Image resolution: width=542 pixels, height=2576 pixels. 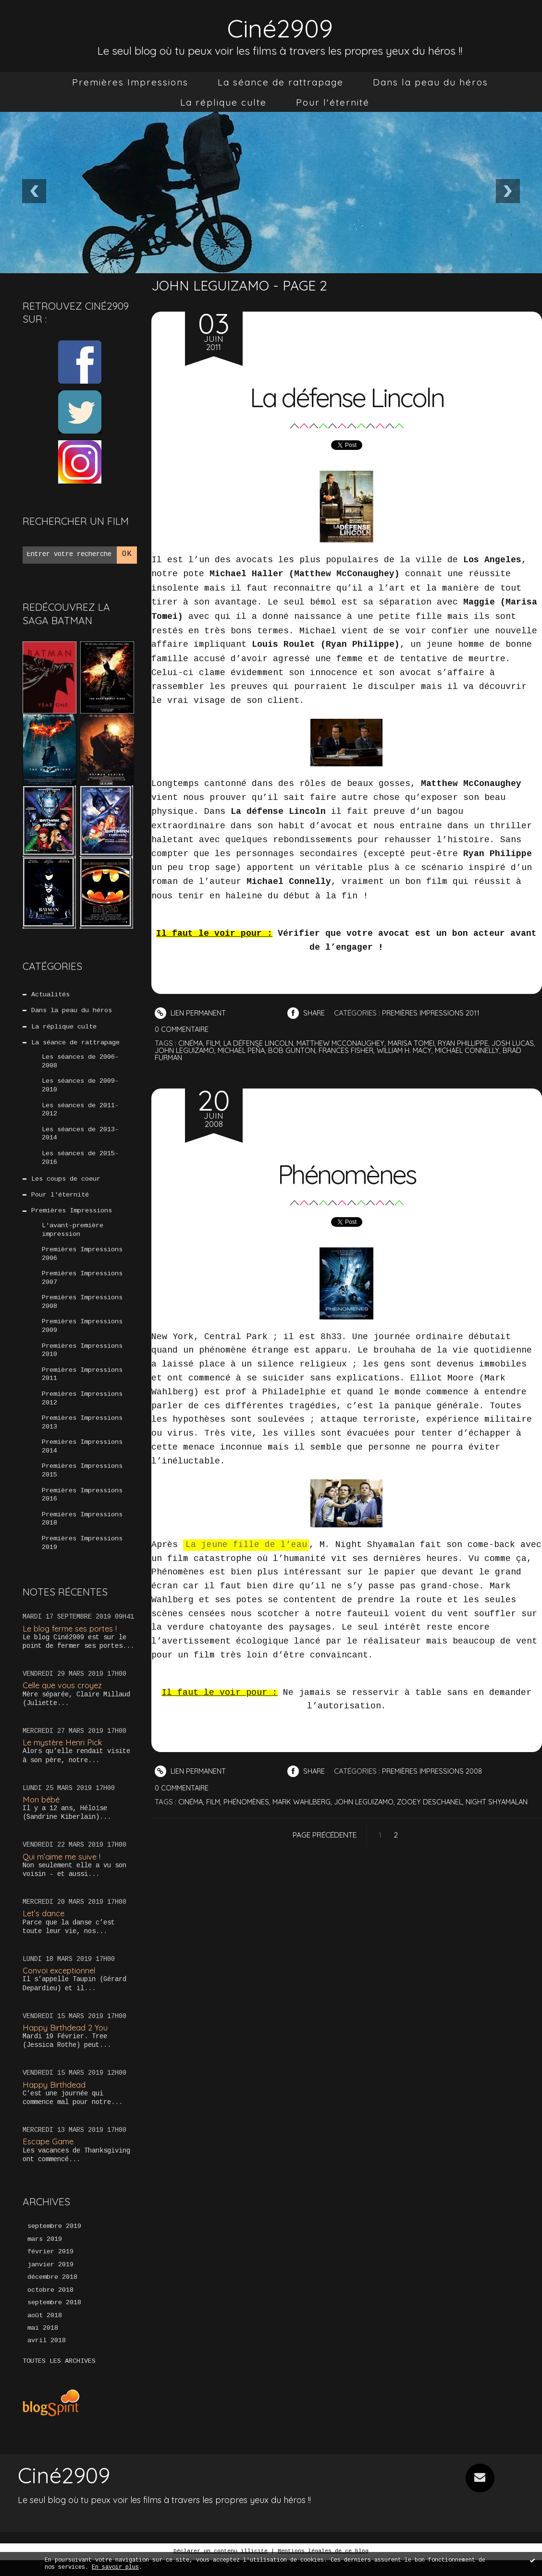 I want to click on octobre 2018, so click(x=50, y=2306).